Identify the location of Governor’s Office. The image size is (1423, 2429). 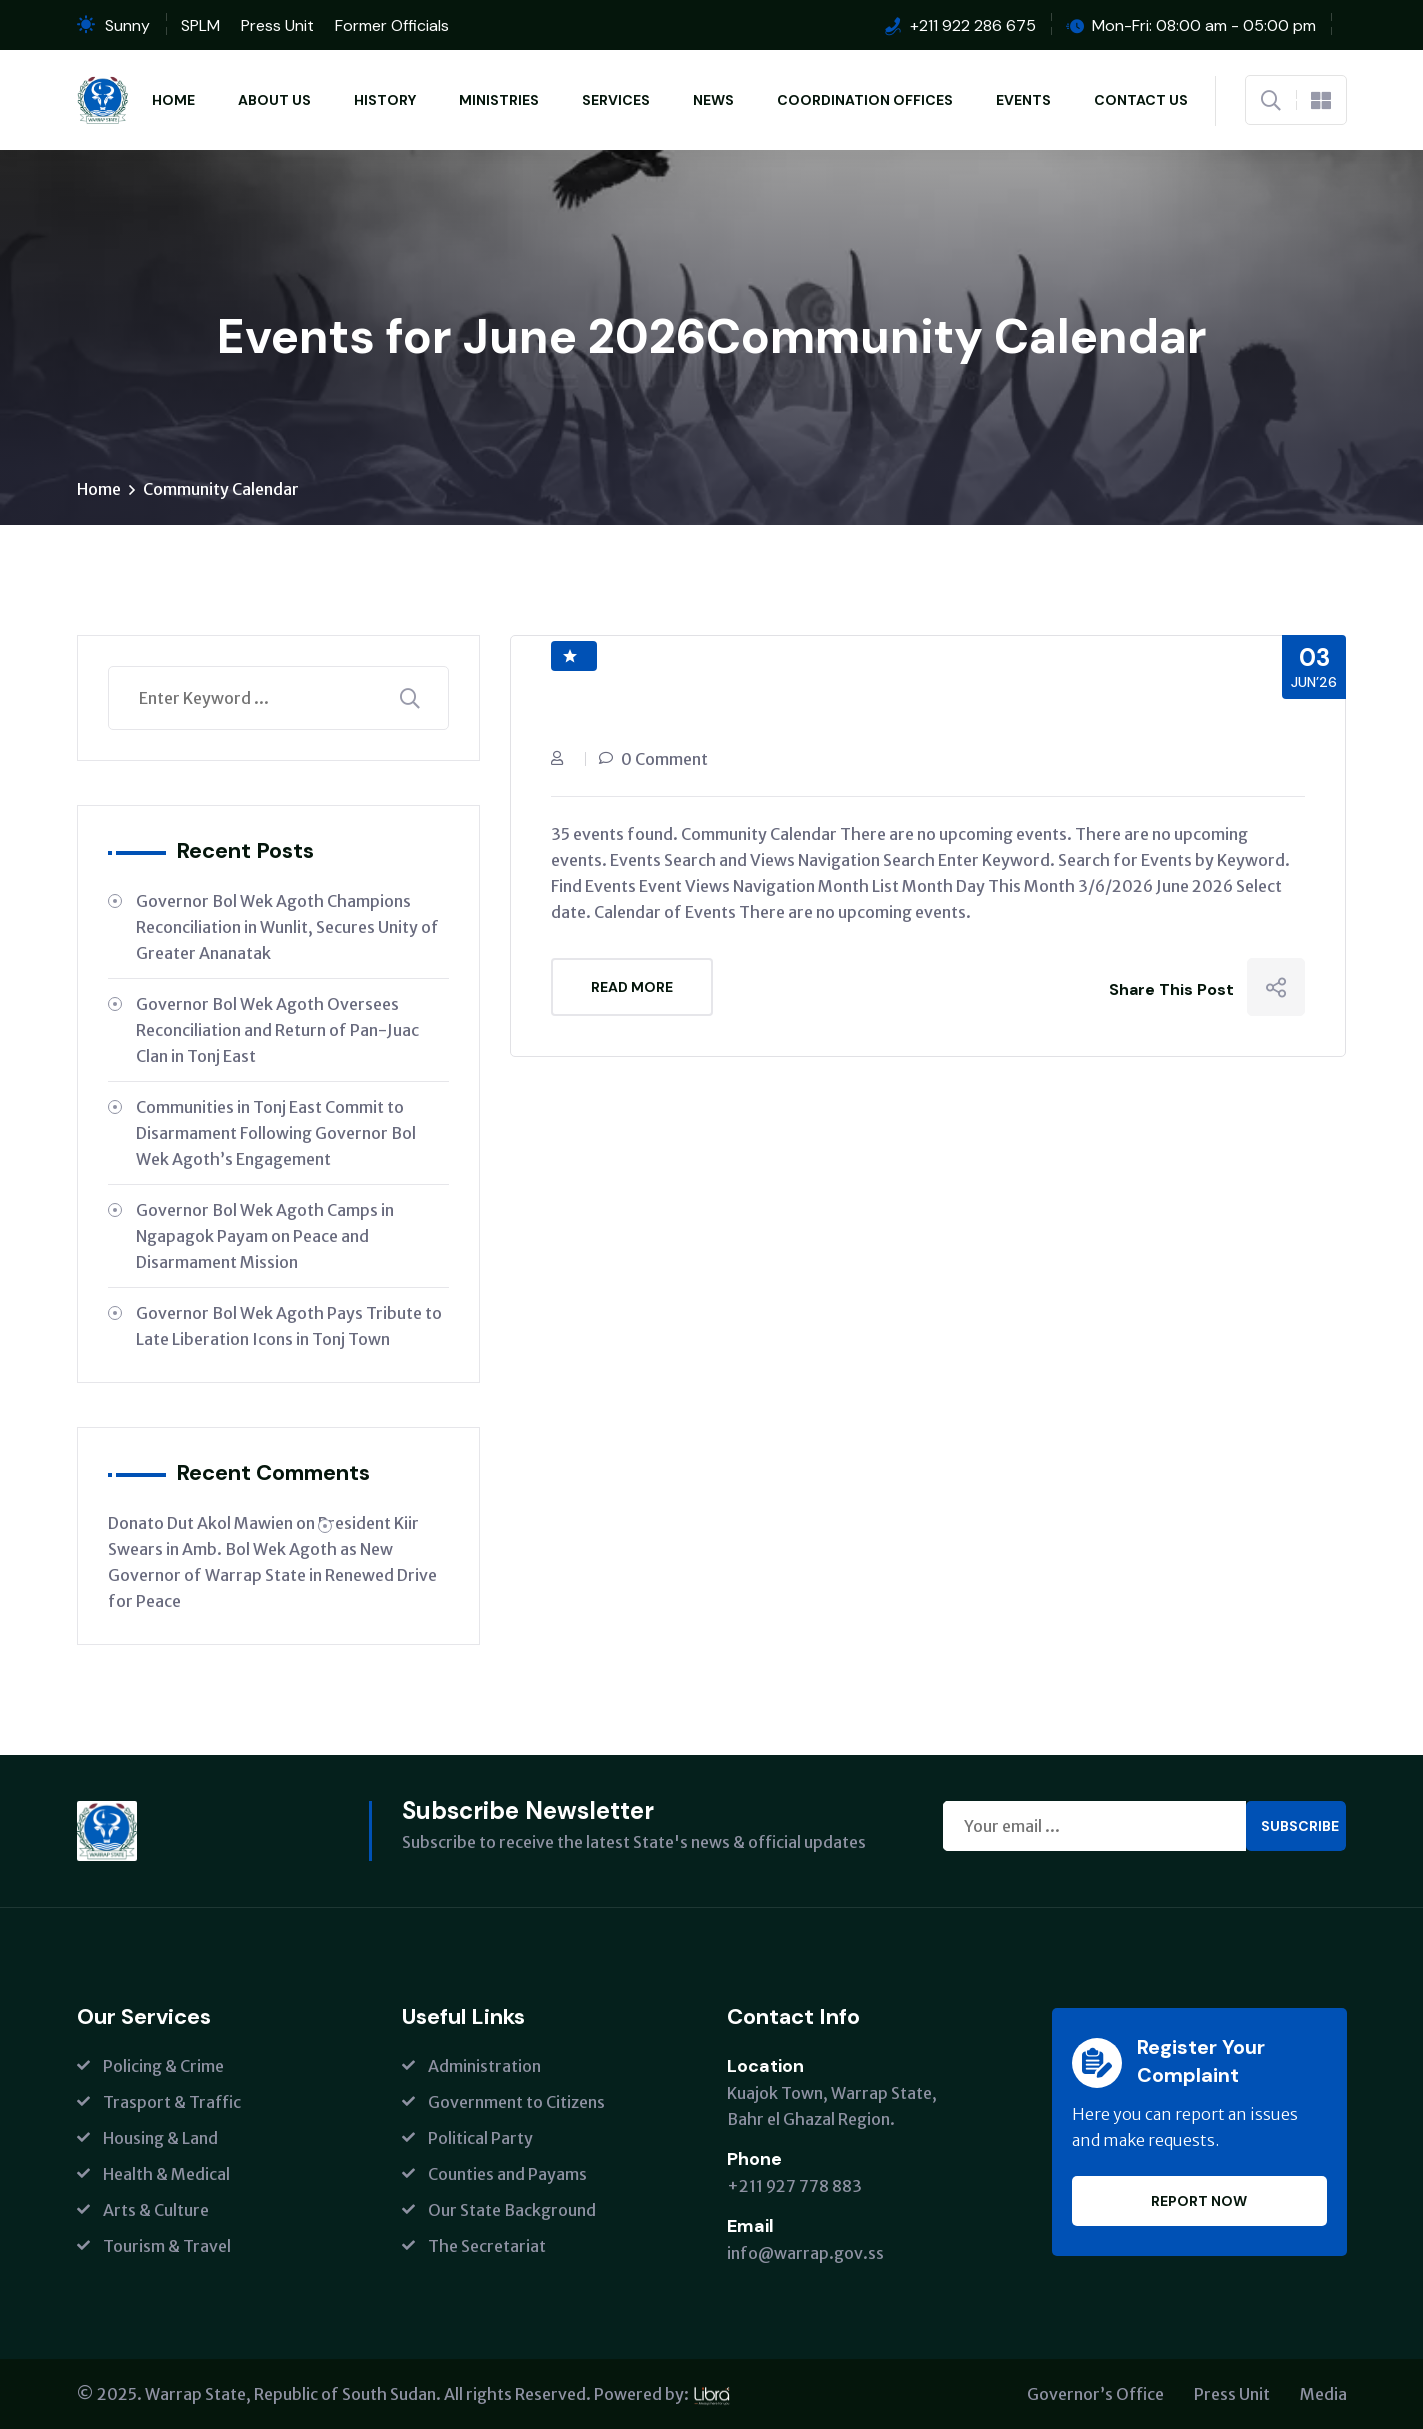
(1095, 2394).